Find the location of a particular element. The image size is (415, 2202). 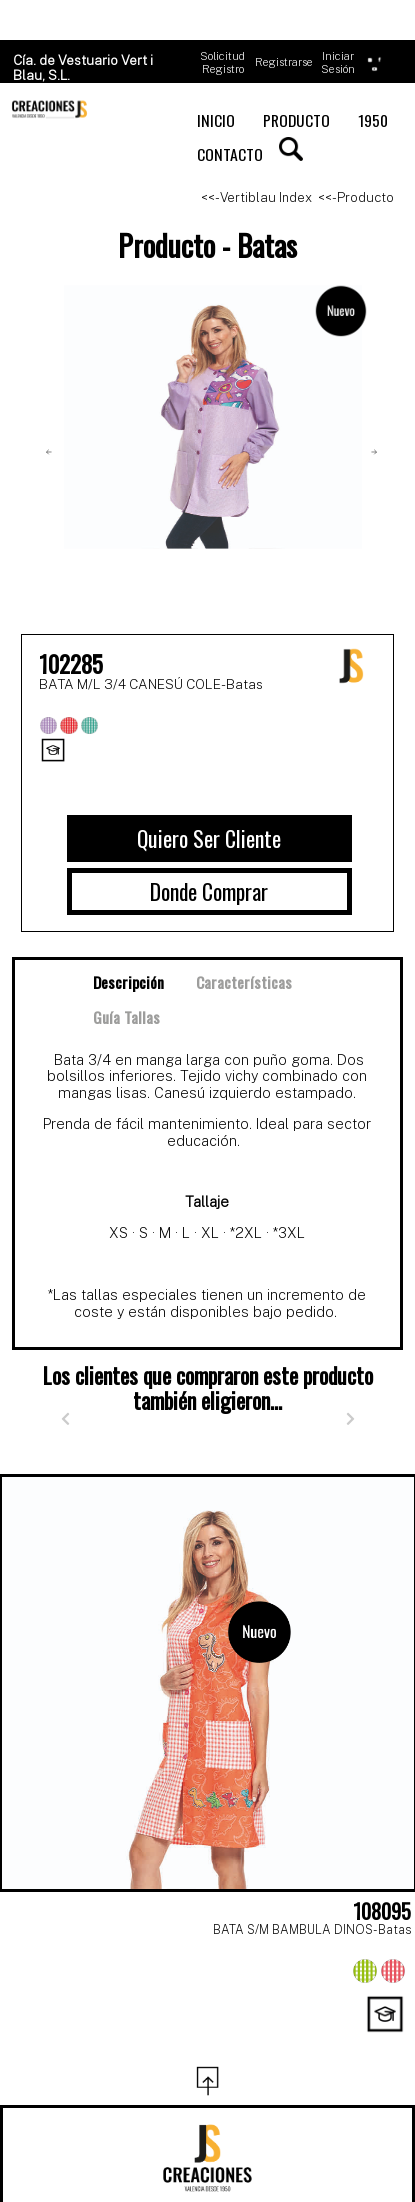

Características [tab] is located at coordinates (244, 982).